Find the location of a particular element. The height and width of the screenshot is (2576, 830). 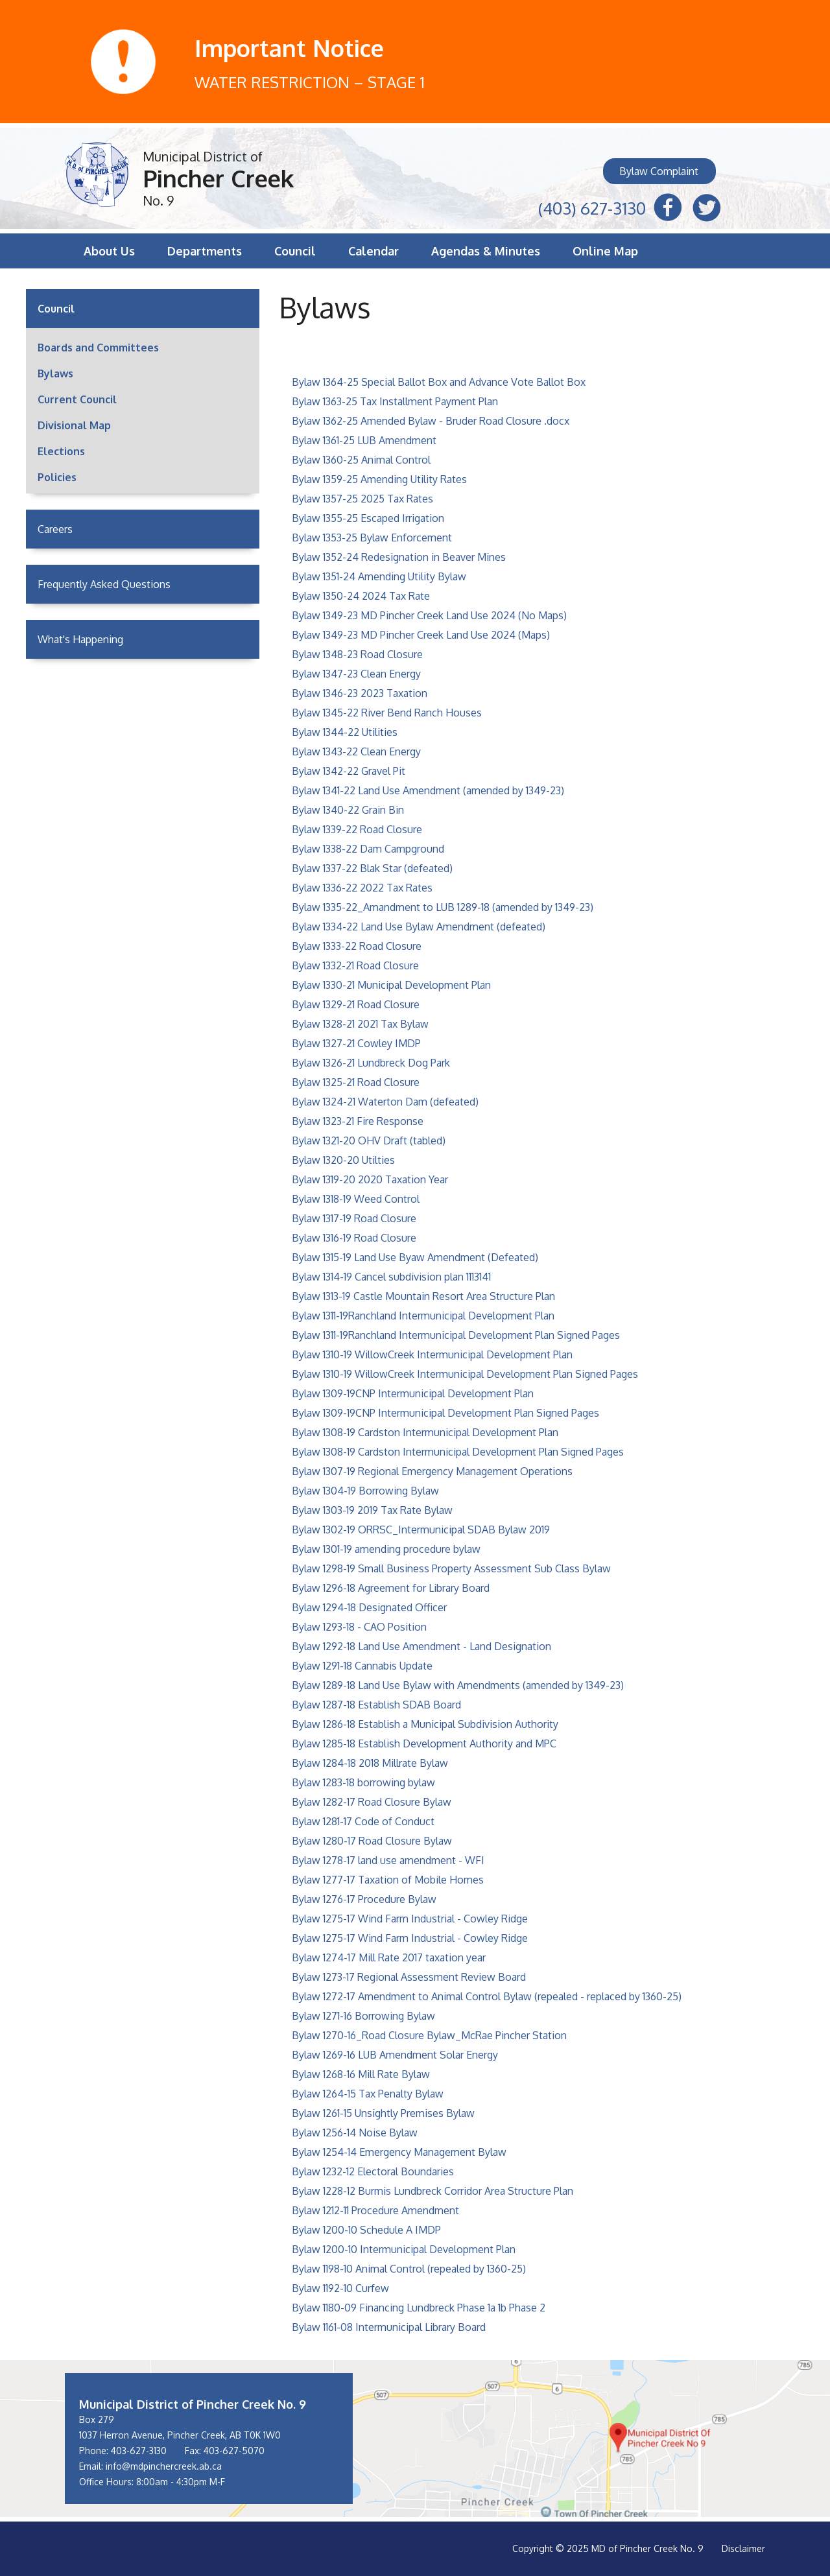

Bylaw 1333-22 Road Closure is located at coordinates (356, 945).